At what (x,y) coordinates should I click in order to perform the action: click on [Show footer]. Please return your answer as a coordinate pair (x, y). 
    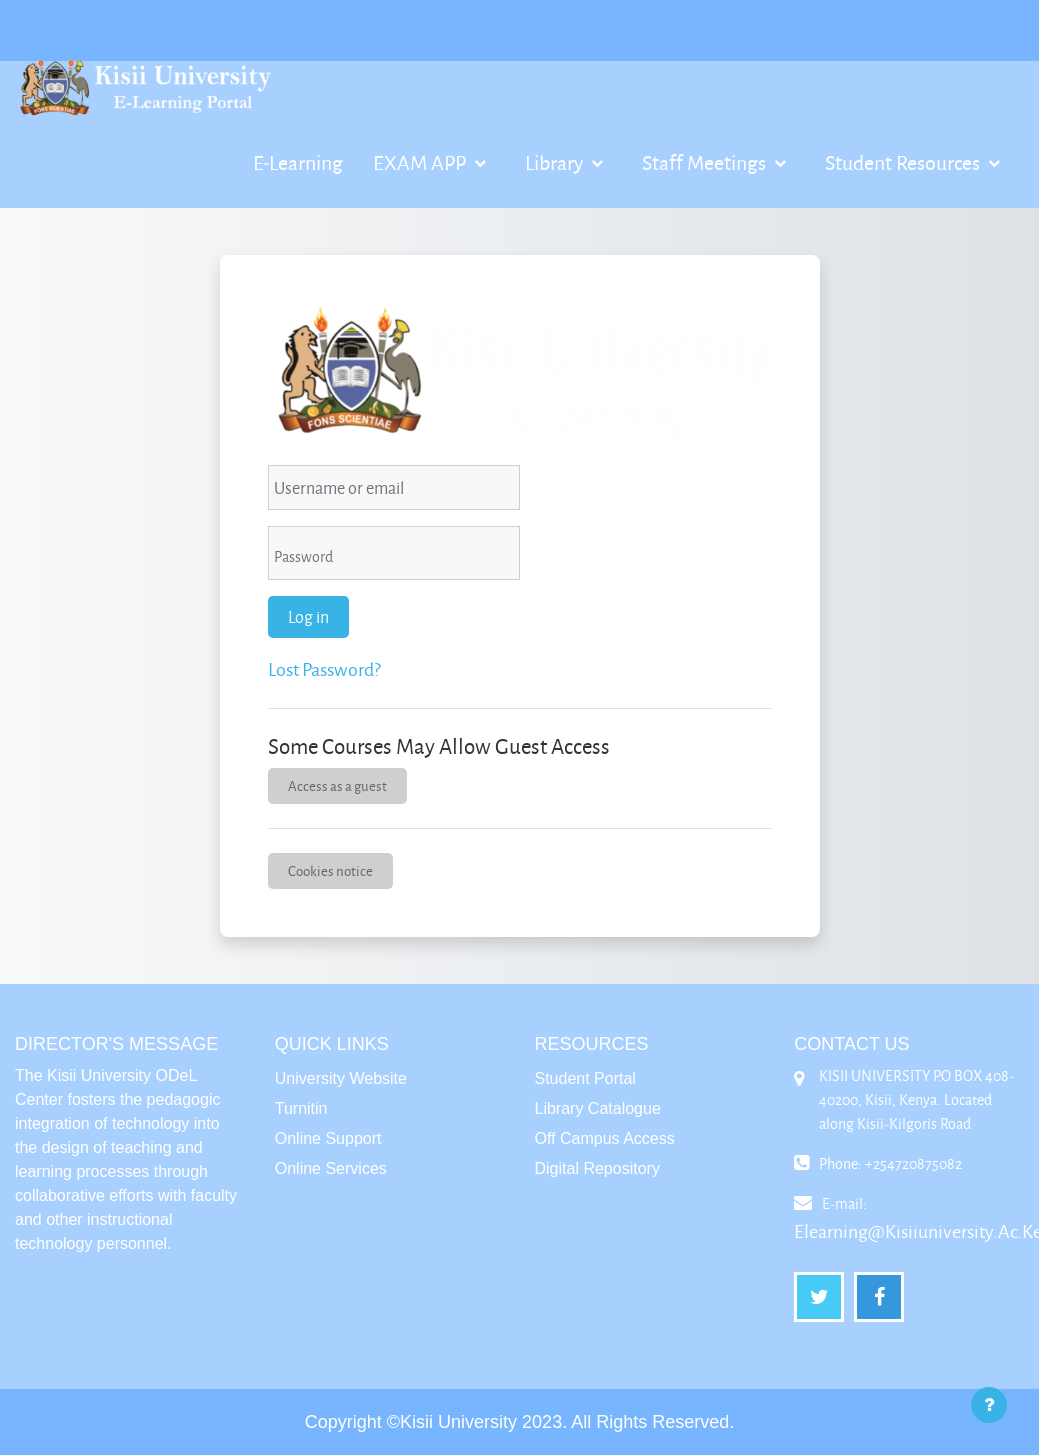
    Looking at the image, I should click on (989, 1405).